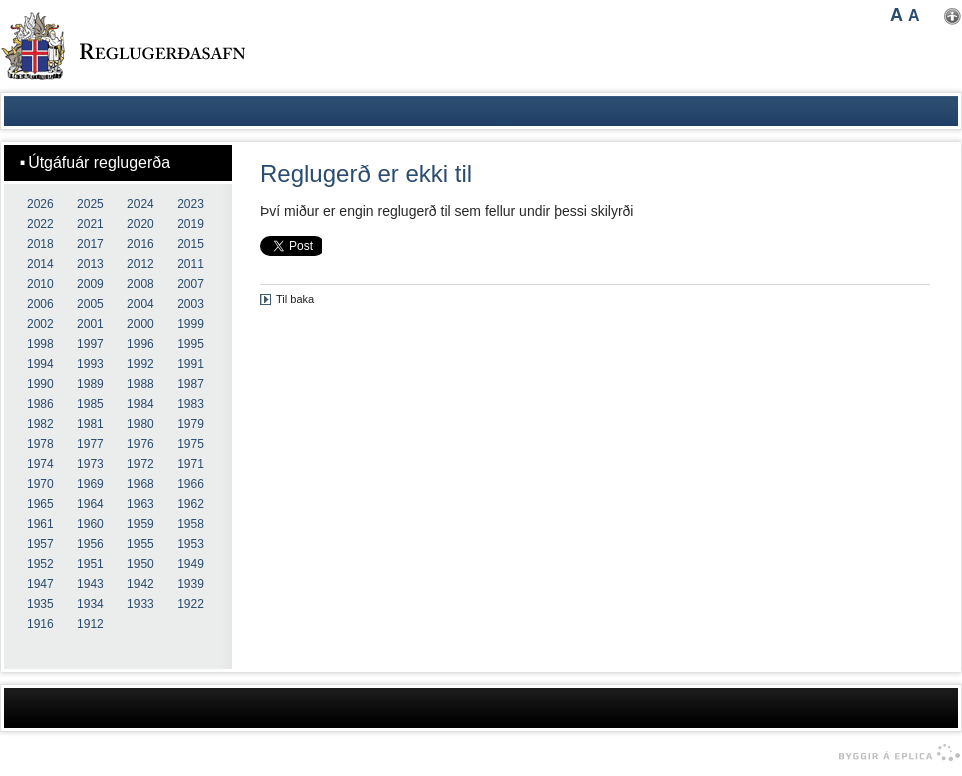 The width and height of the screenshot is (962, 776). What do you see at coordinates (40, 524) in the screenshot?
I see `1961` at bounding box center [40, 524].